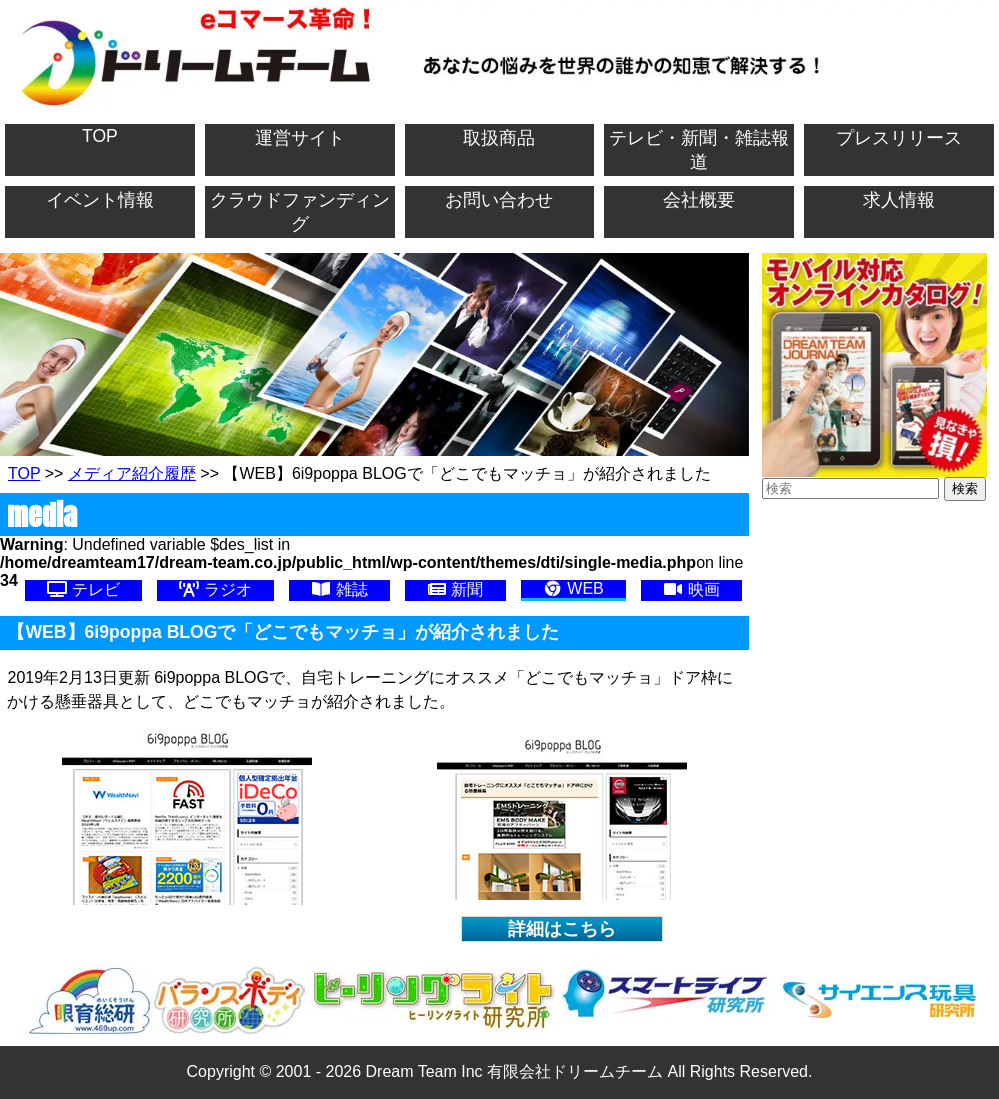 The height and width of the screenshot is (1099, 999). What do you see at coordinates (300, 212) in the screenshot?
I see `クラウドファンディング` at bounding box center [300, 212].